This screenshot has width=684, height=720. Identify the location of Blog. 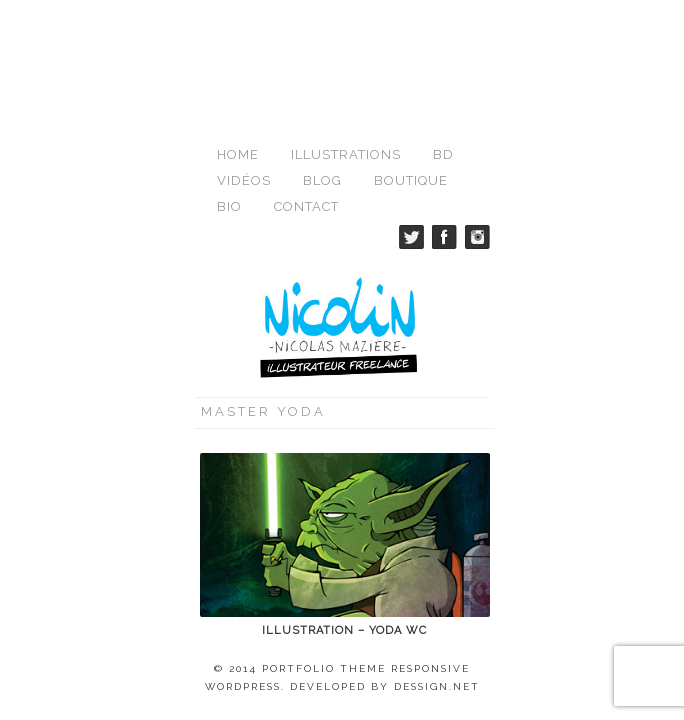
(322, 55).